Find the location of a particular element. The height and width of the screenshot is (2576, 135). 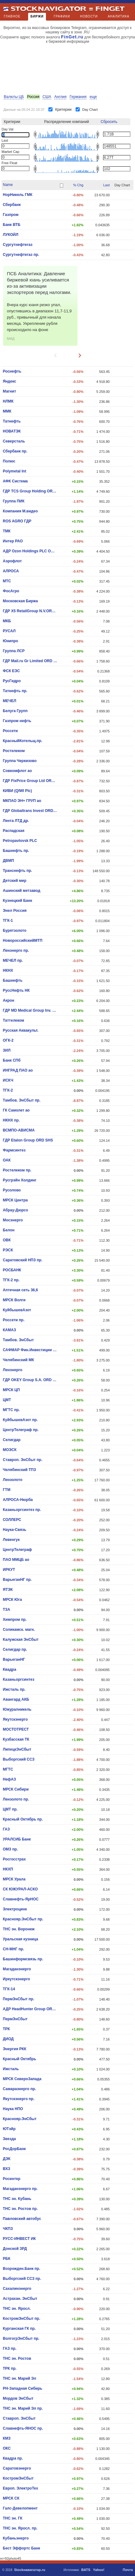

Ростелеком is located at coordinates (14, 751).